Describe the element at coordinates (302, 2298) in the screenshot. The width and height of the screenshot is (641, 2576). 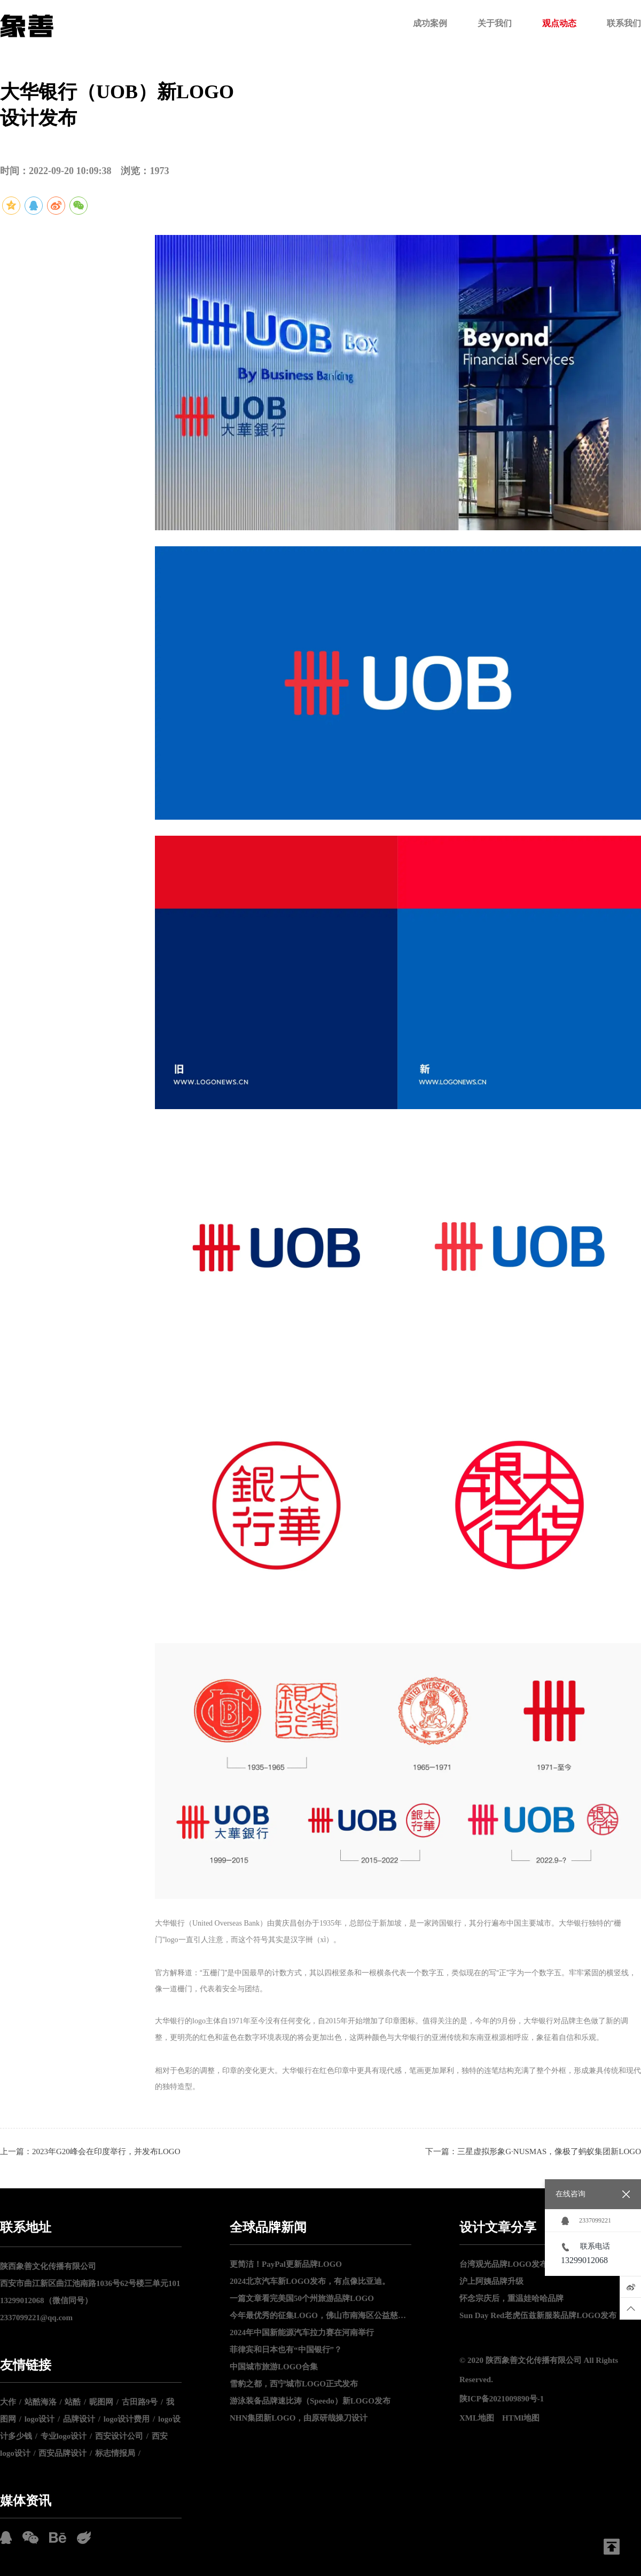
I see `一篇文章看完美国50个州旅游品牌LOGO` at that location.